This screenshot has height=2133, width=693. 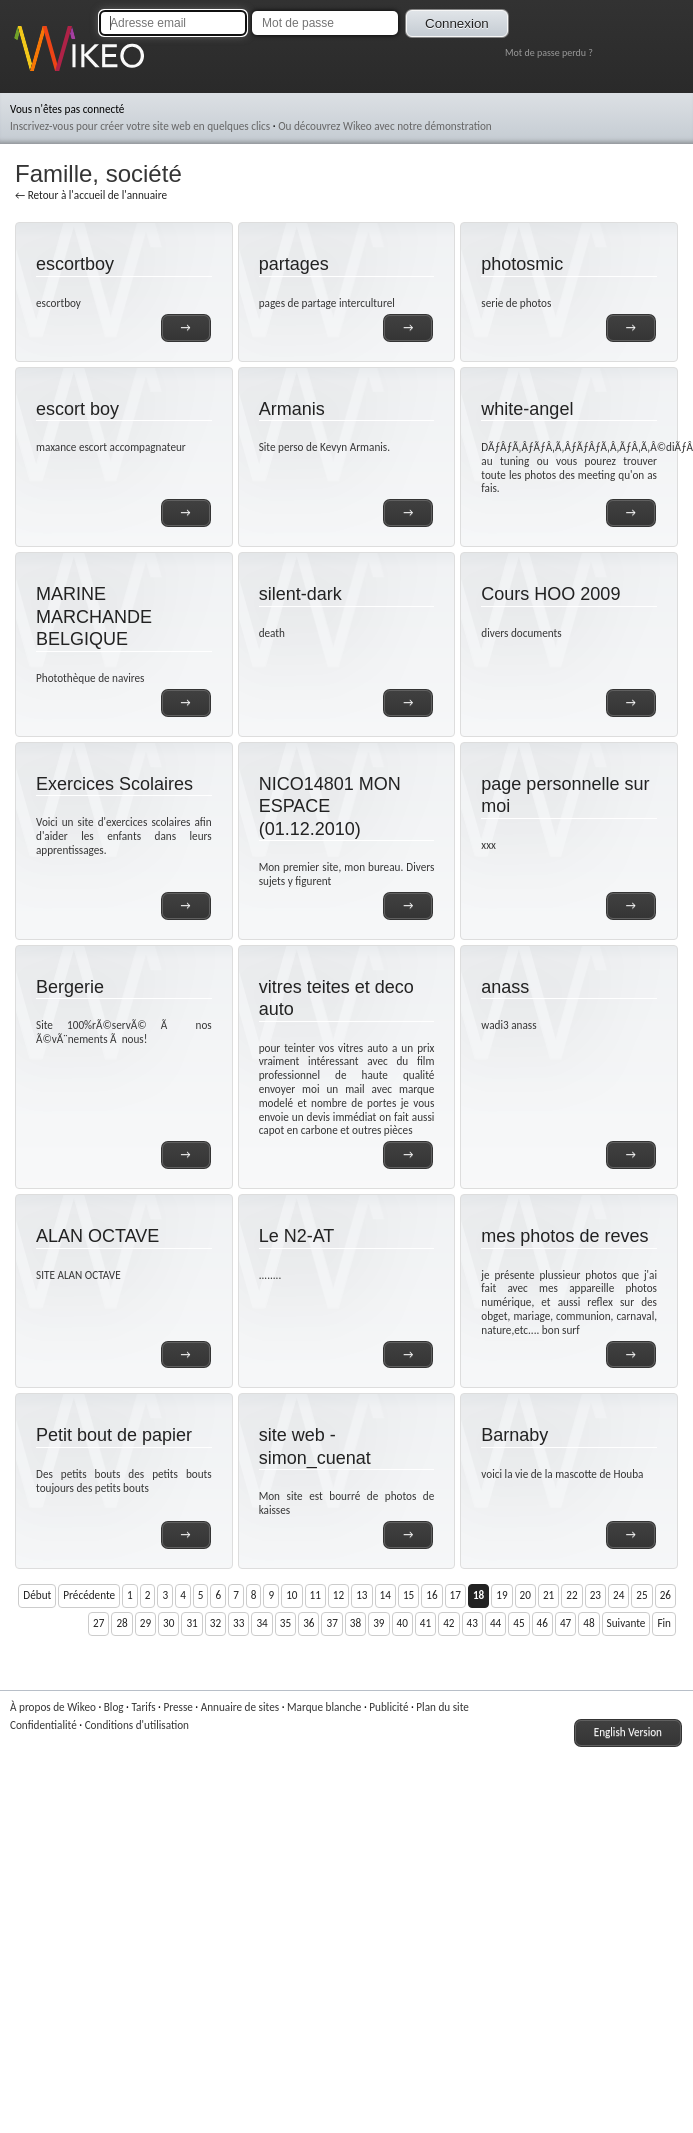 I want to click on silent-dark, so click(x=300, y=594).